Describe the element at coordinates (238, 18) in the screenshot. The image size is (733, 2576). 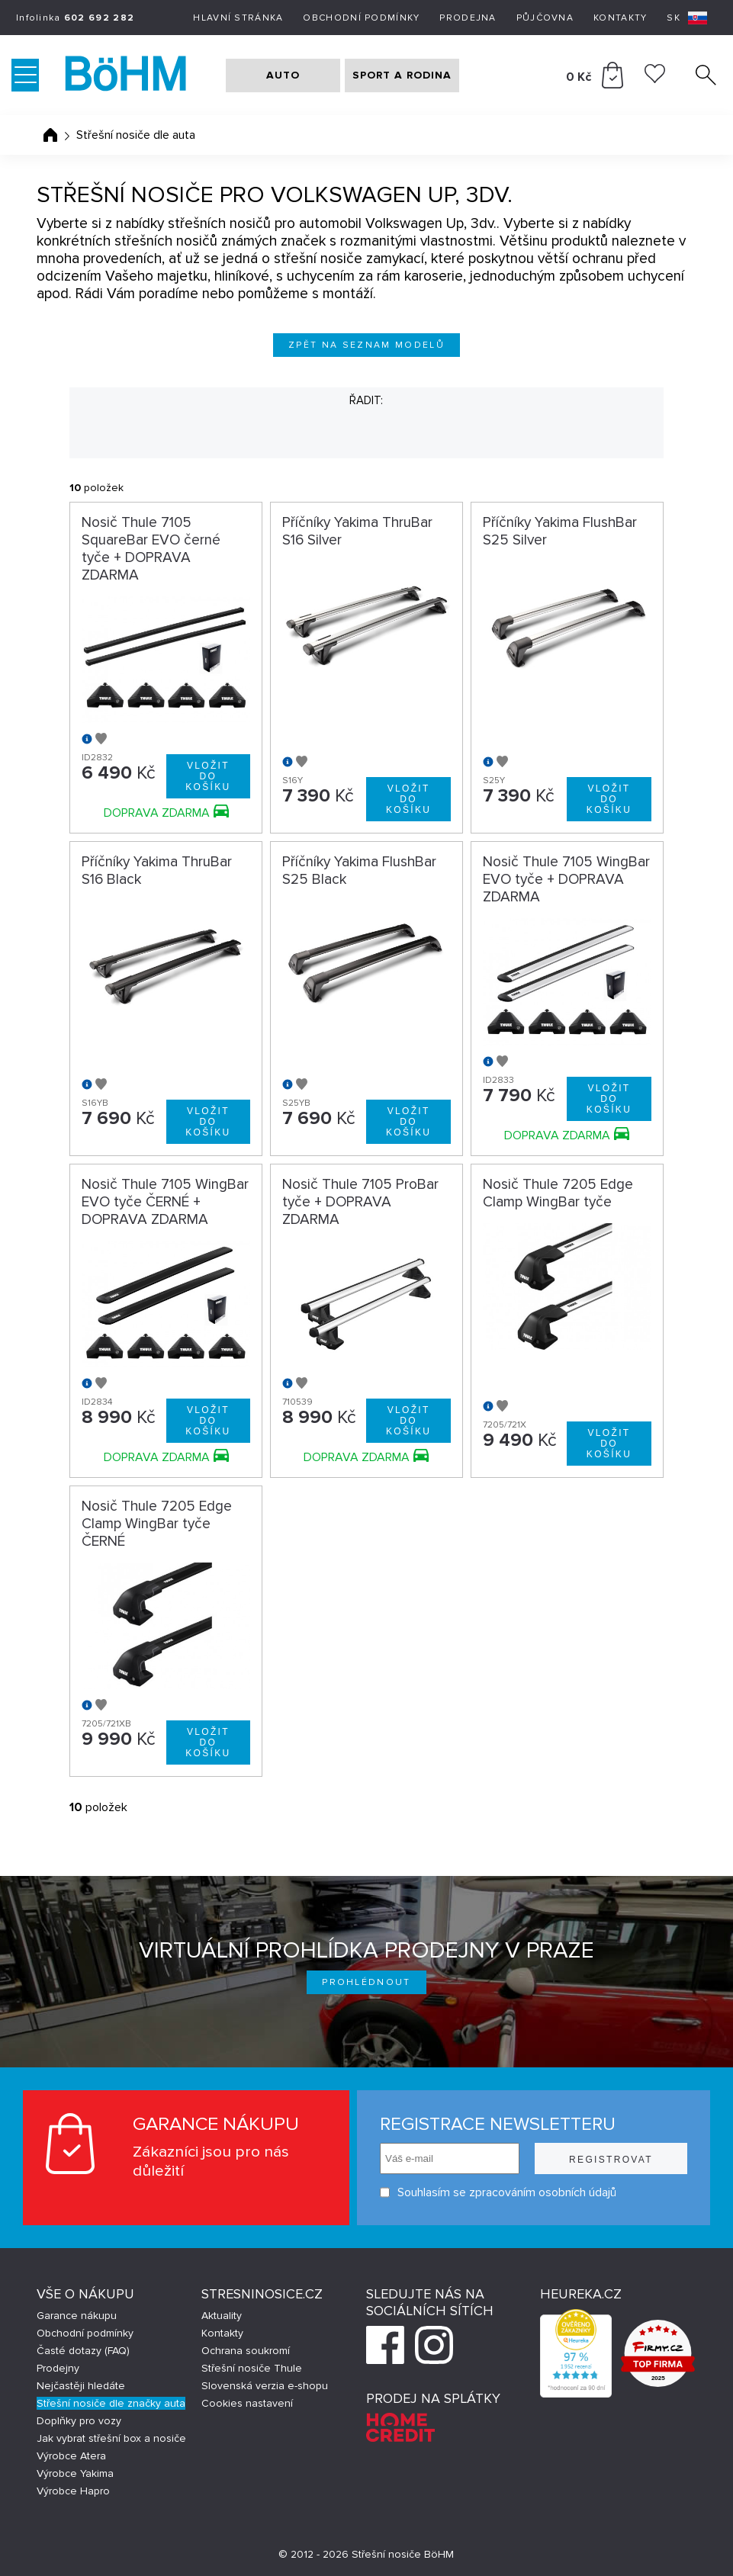
I see `Hlavní stránka` at that location.